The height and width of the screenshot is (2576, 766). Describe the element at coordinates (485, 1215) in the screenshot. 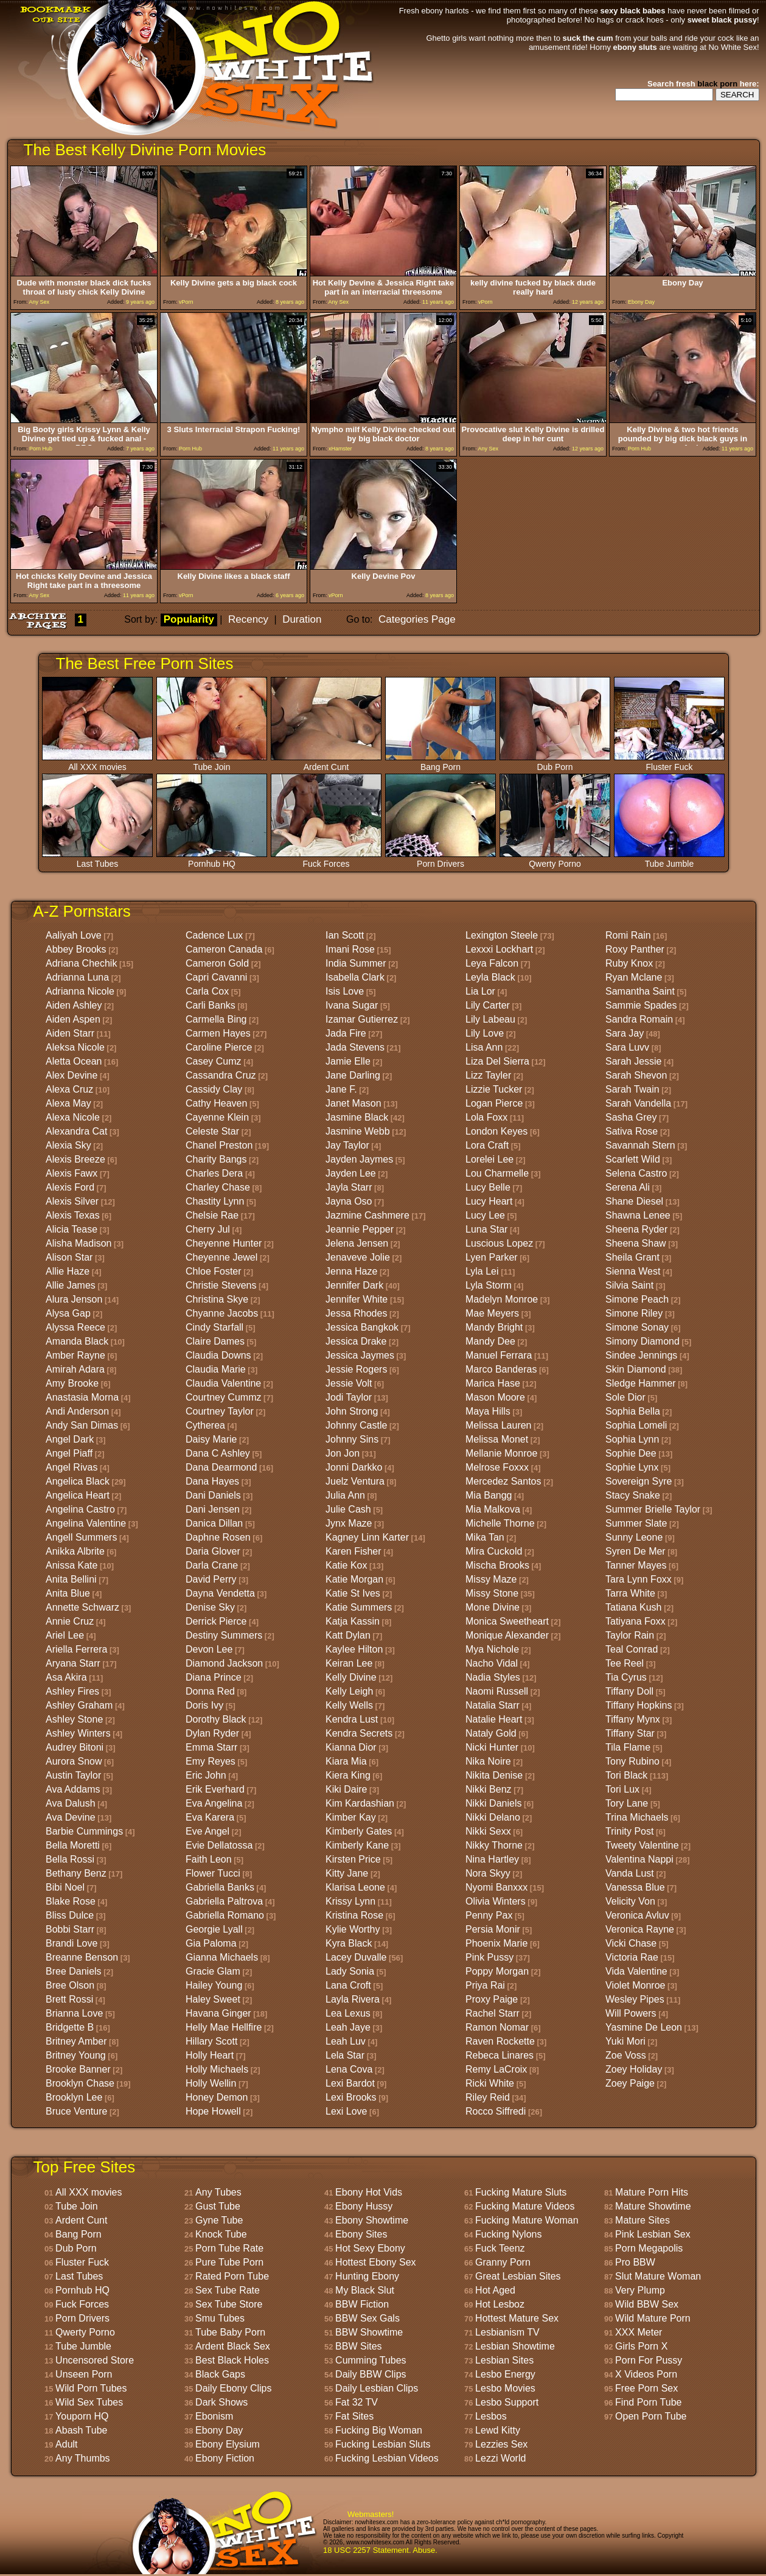

I see `Lucy Lee` at that location.